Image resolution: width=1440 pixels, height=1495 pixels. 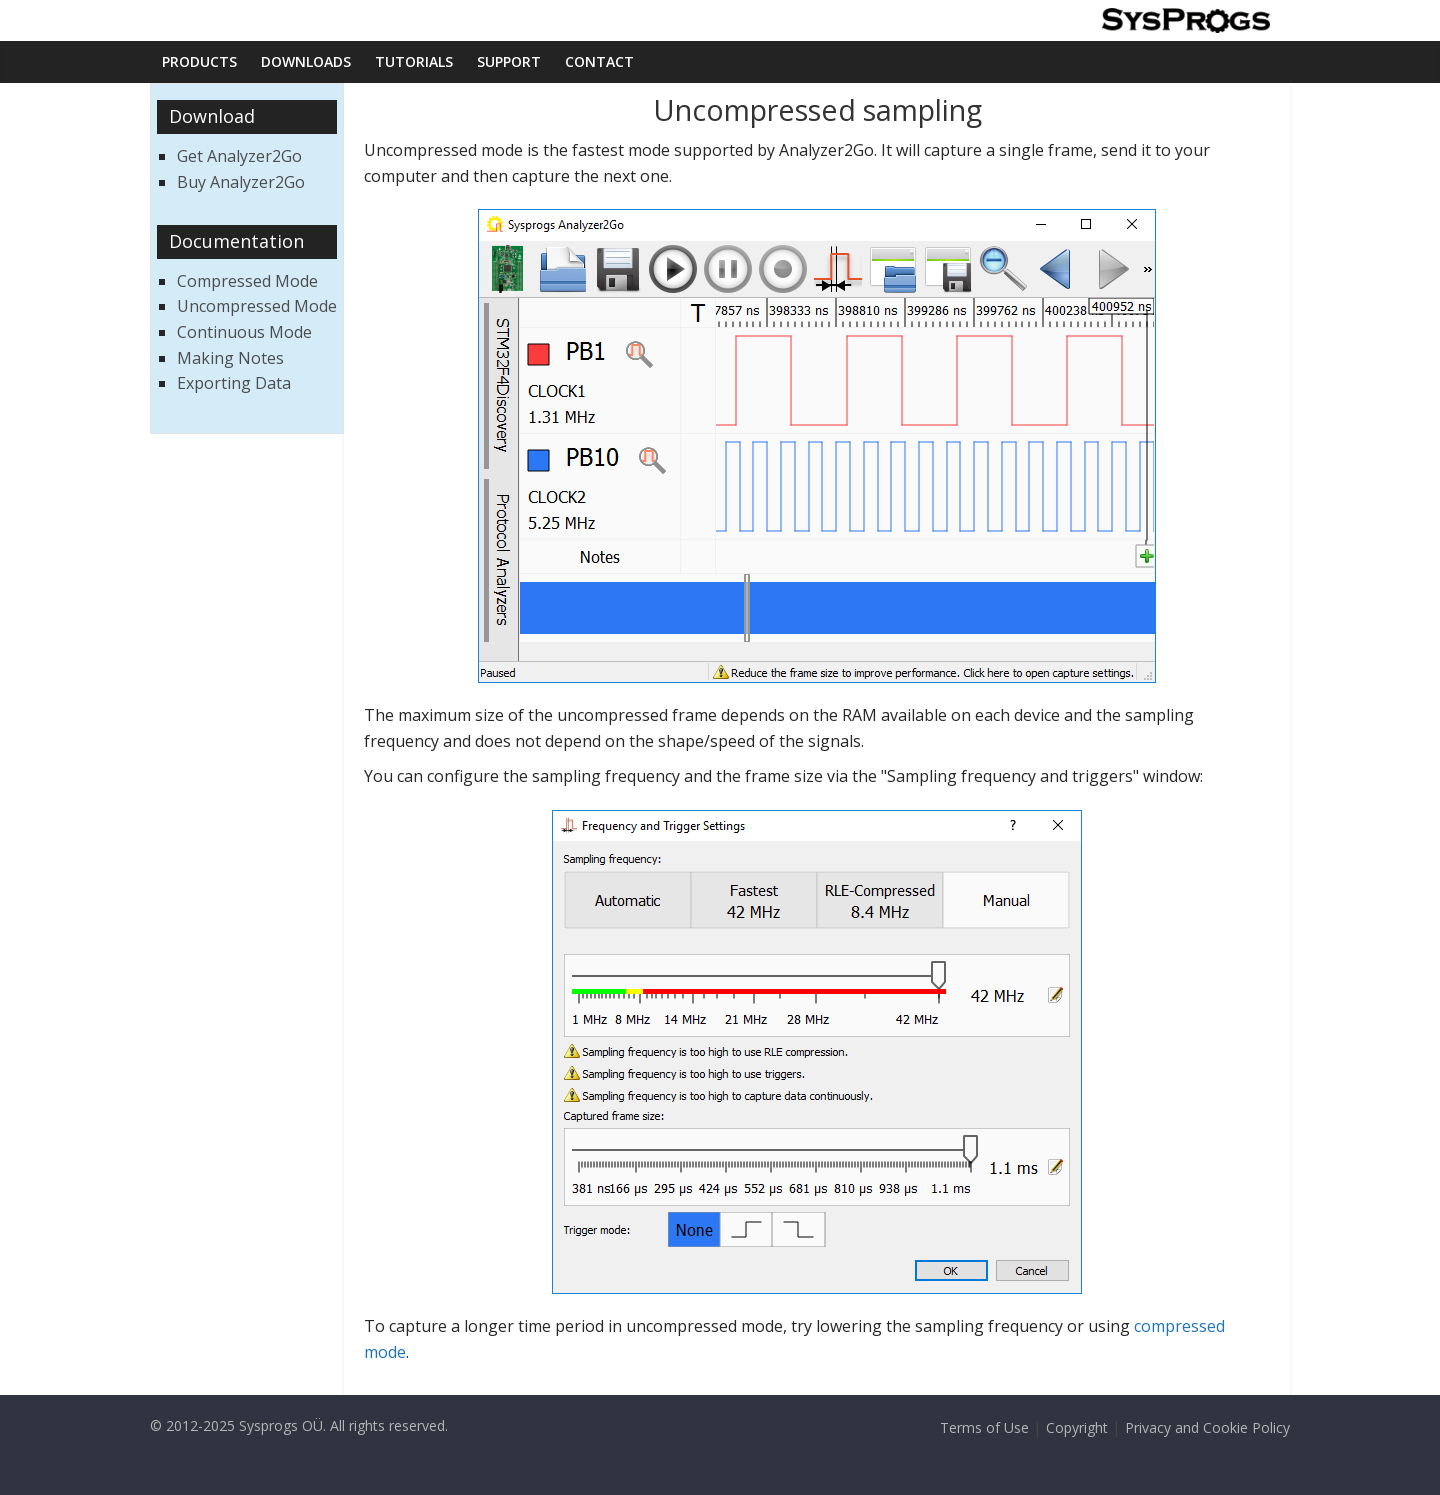 I want to click on Get Analyzer2Go, so click(x=239, y=156).